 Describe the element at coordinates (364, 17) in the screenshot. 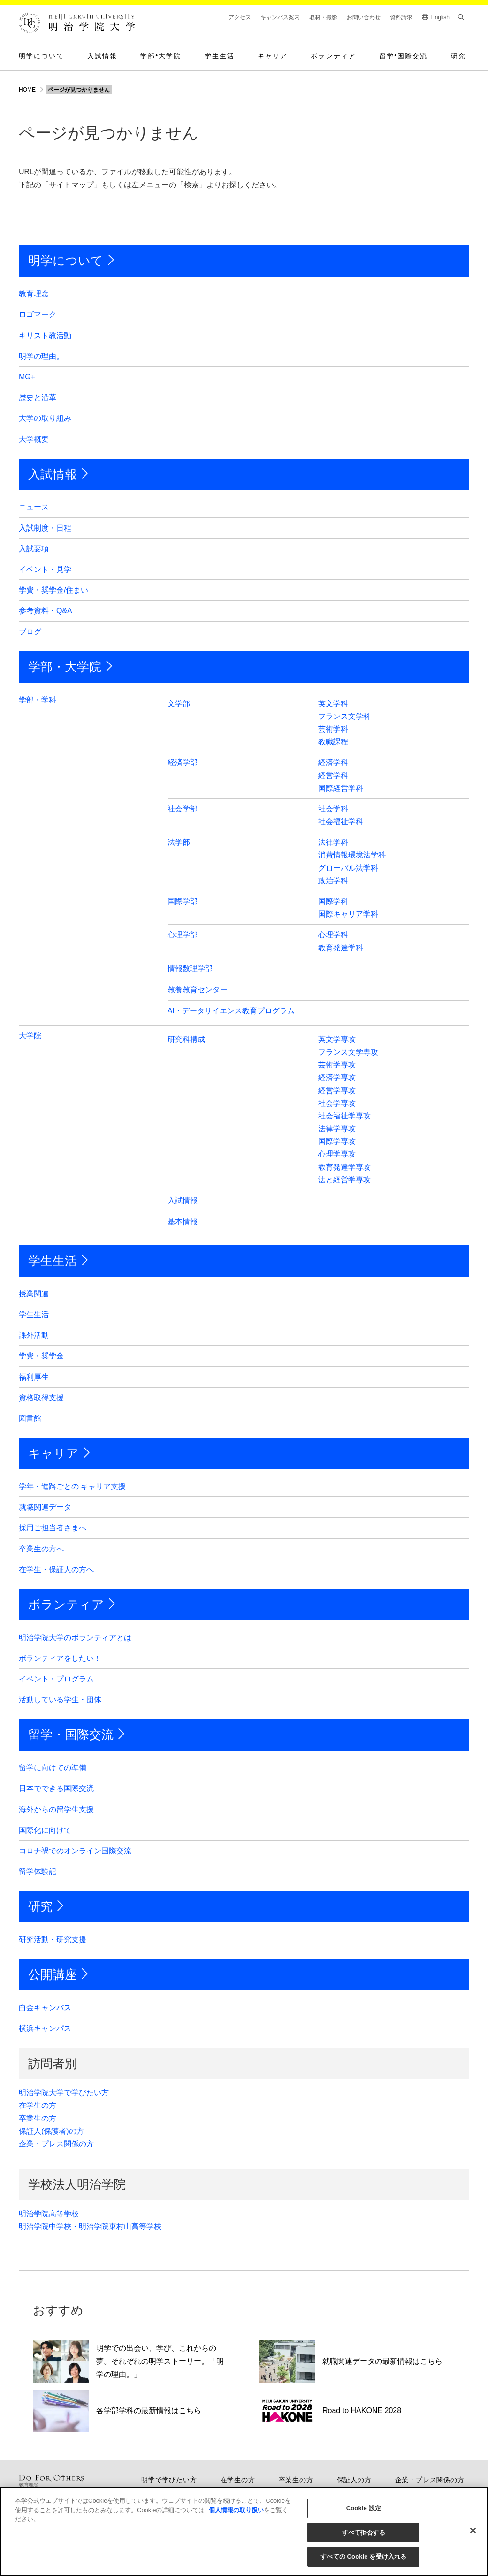

I see `お問い合わせ` at that location.